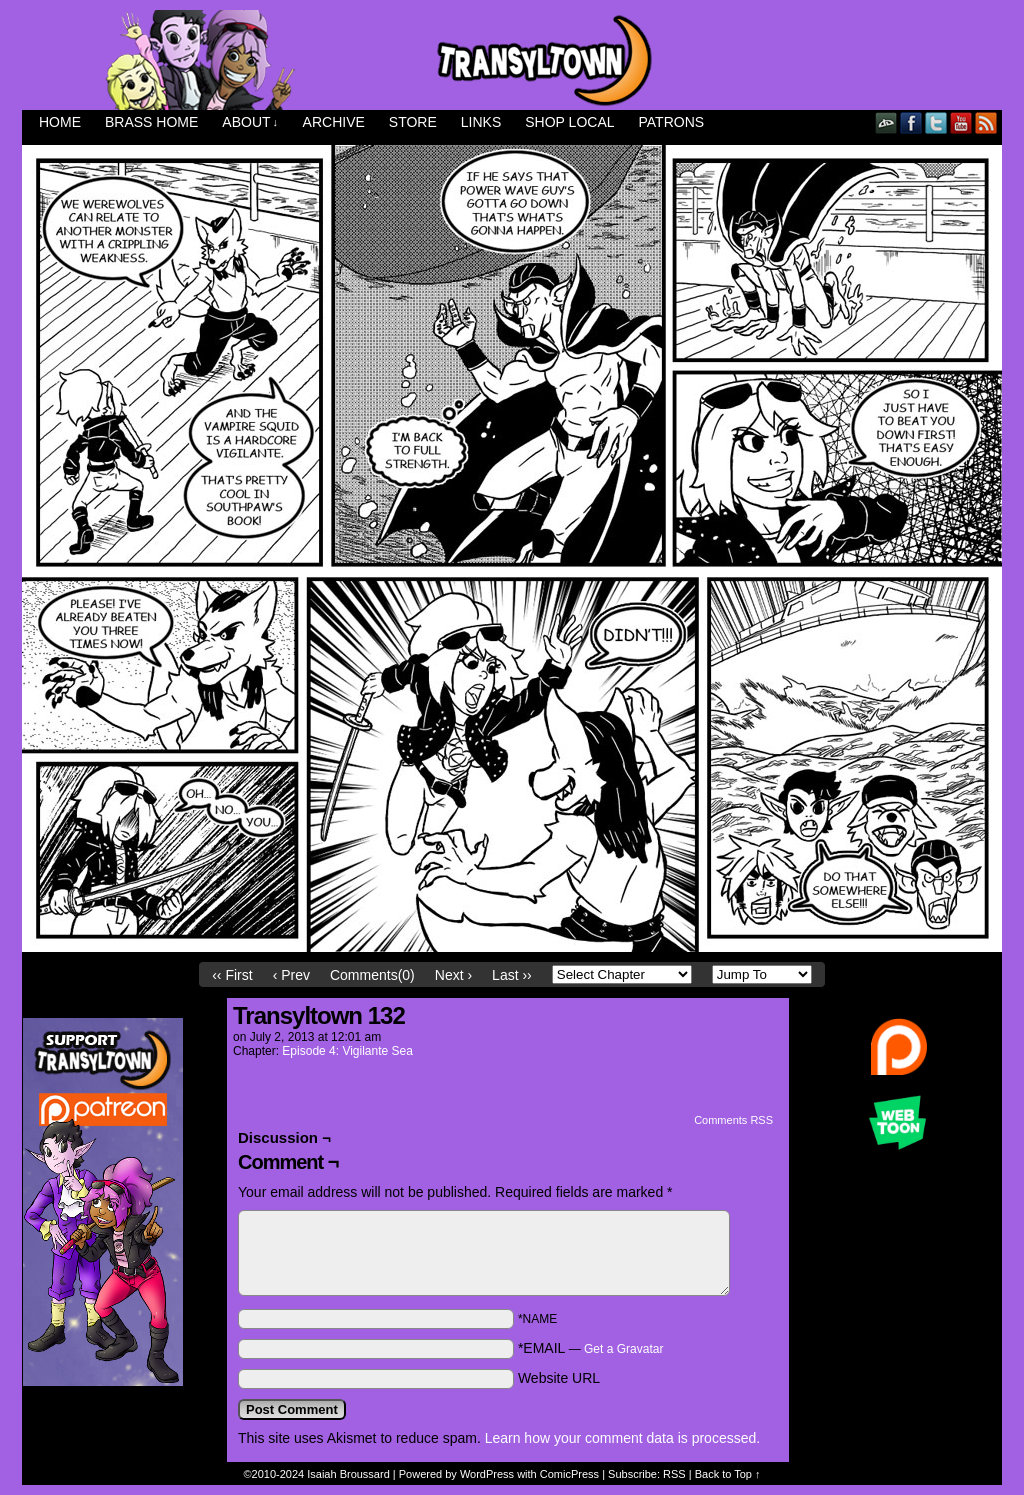 The image size is (1024, 1495). Describe the element at coordinates (413, 122) in the screenshot. I see `Store` at that location.